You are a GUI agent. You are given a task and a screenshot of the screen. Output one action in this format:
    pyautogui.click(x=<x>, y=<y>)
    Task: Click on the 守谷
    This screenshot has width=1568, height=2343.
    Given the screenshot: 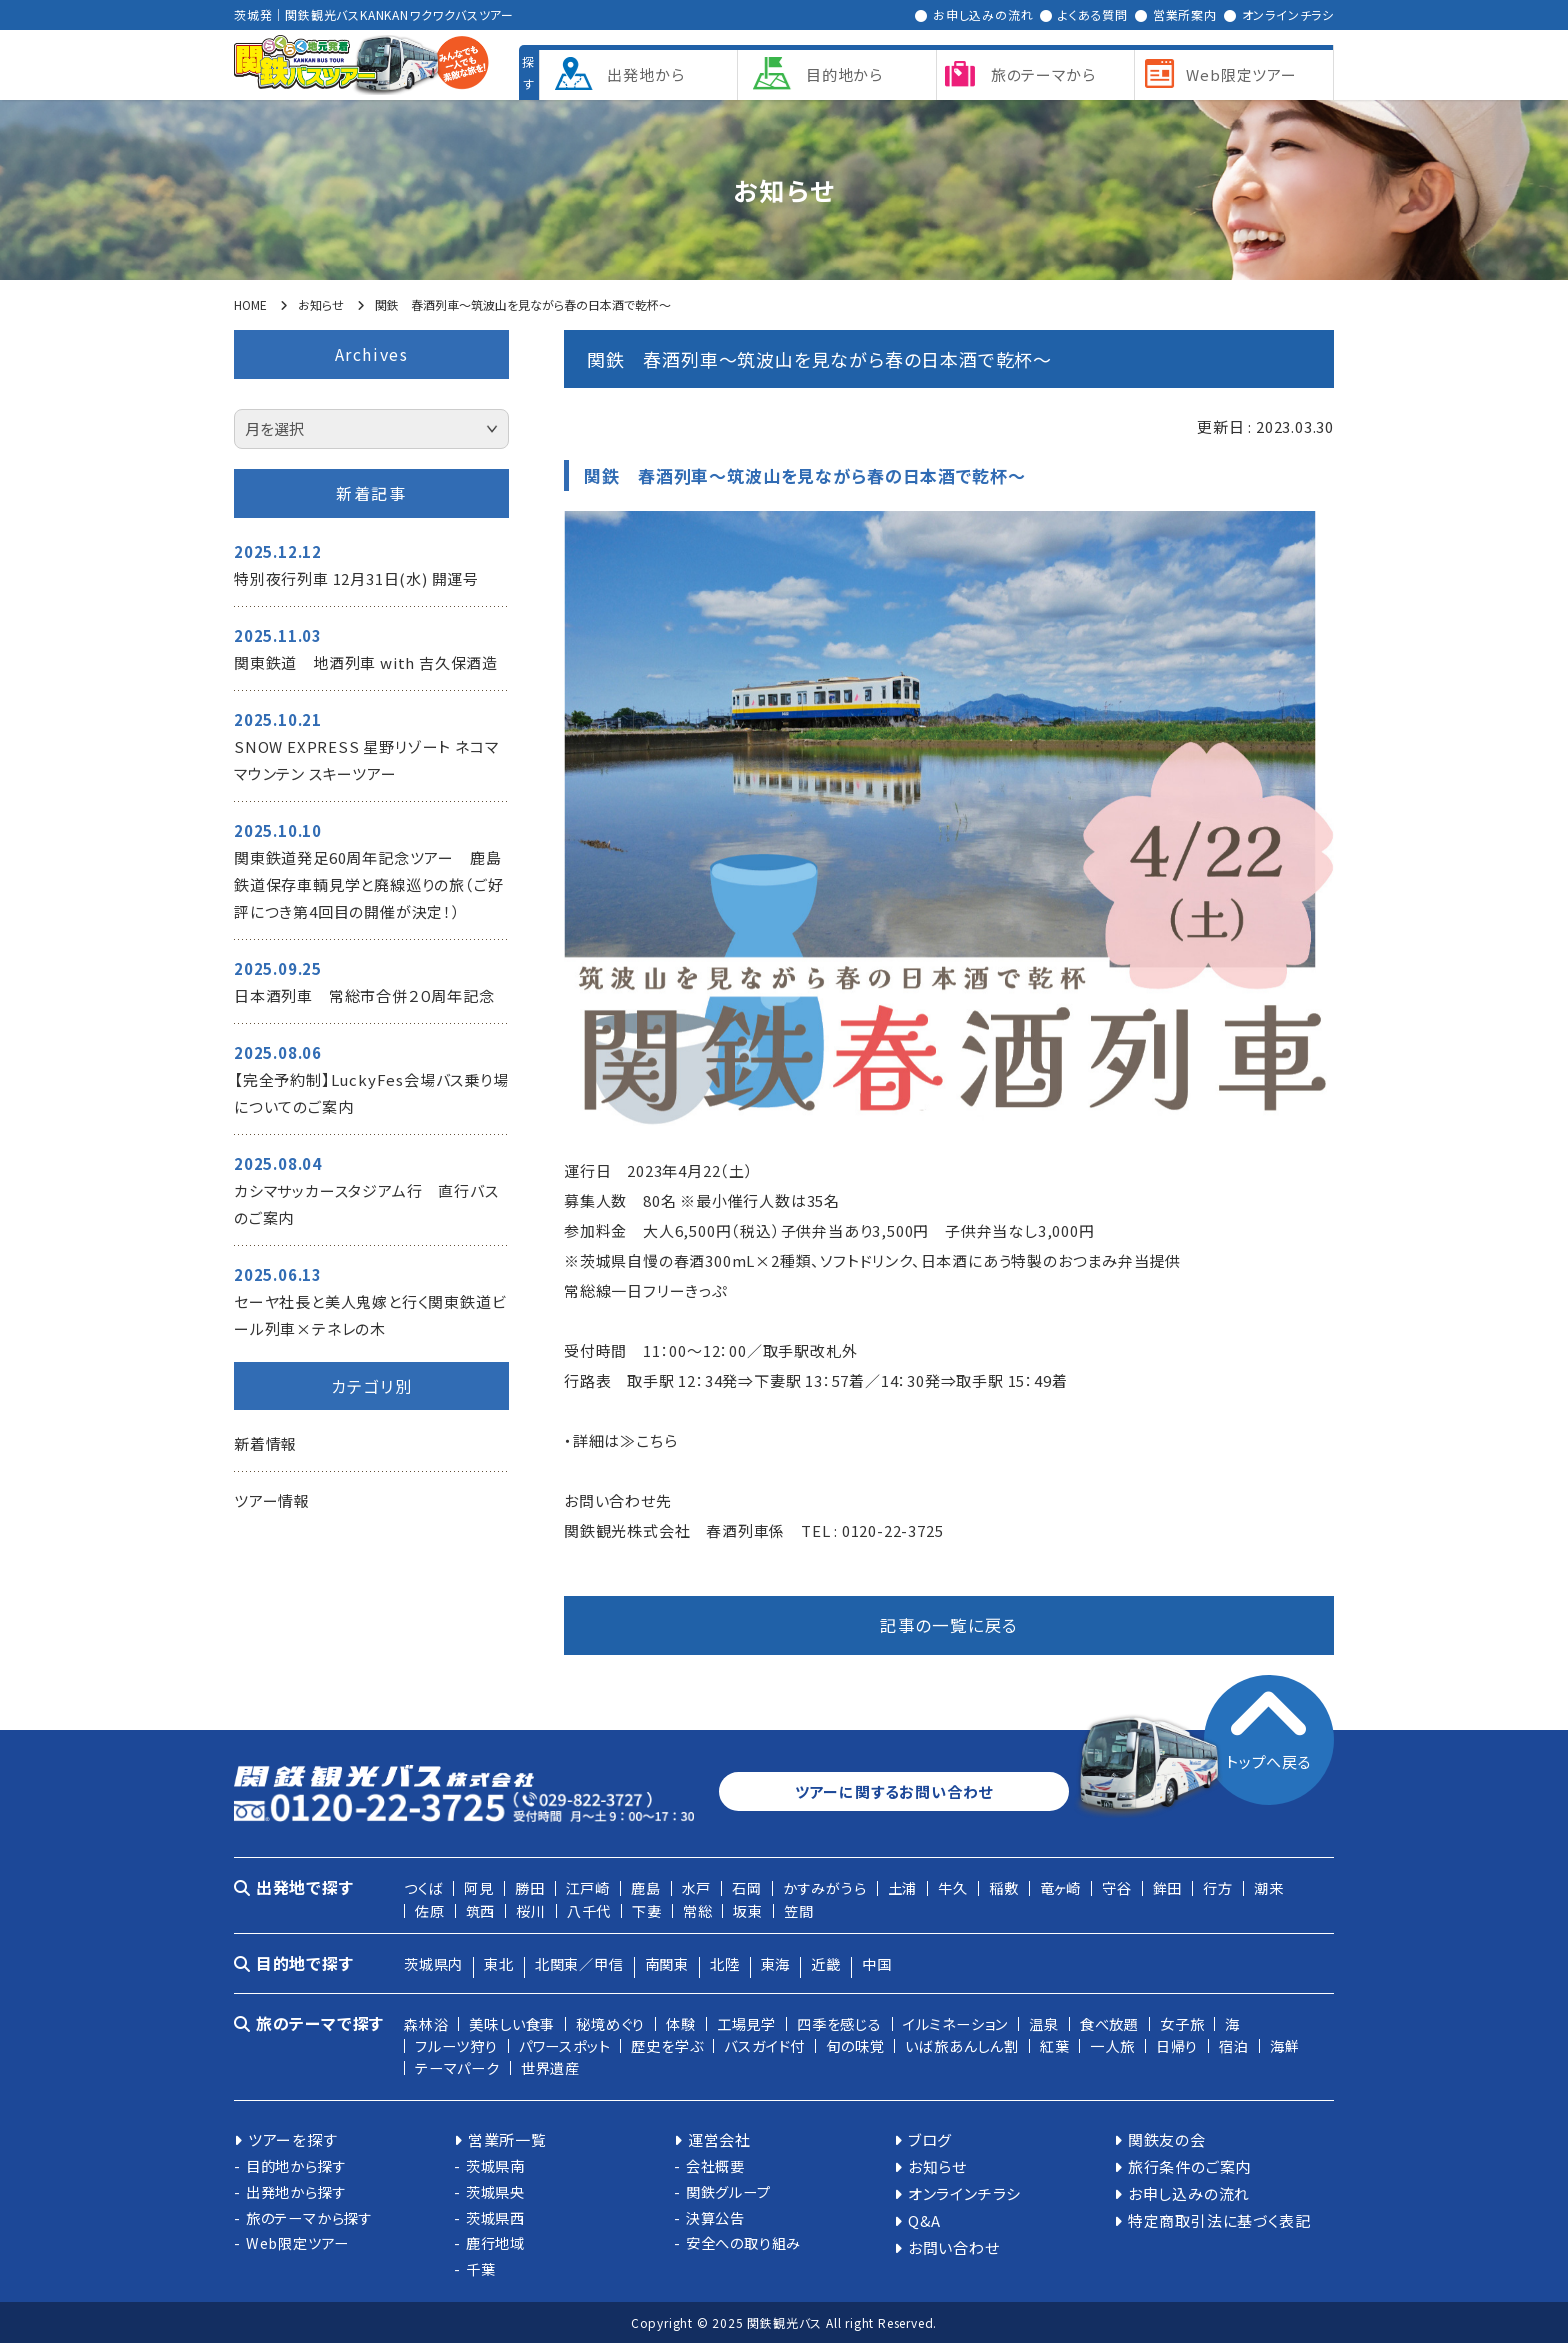 What is the action you would take?
    pyautogui.click(x=1117, y=1887)
    